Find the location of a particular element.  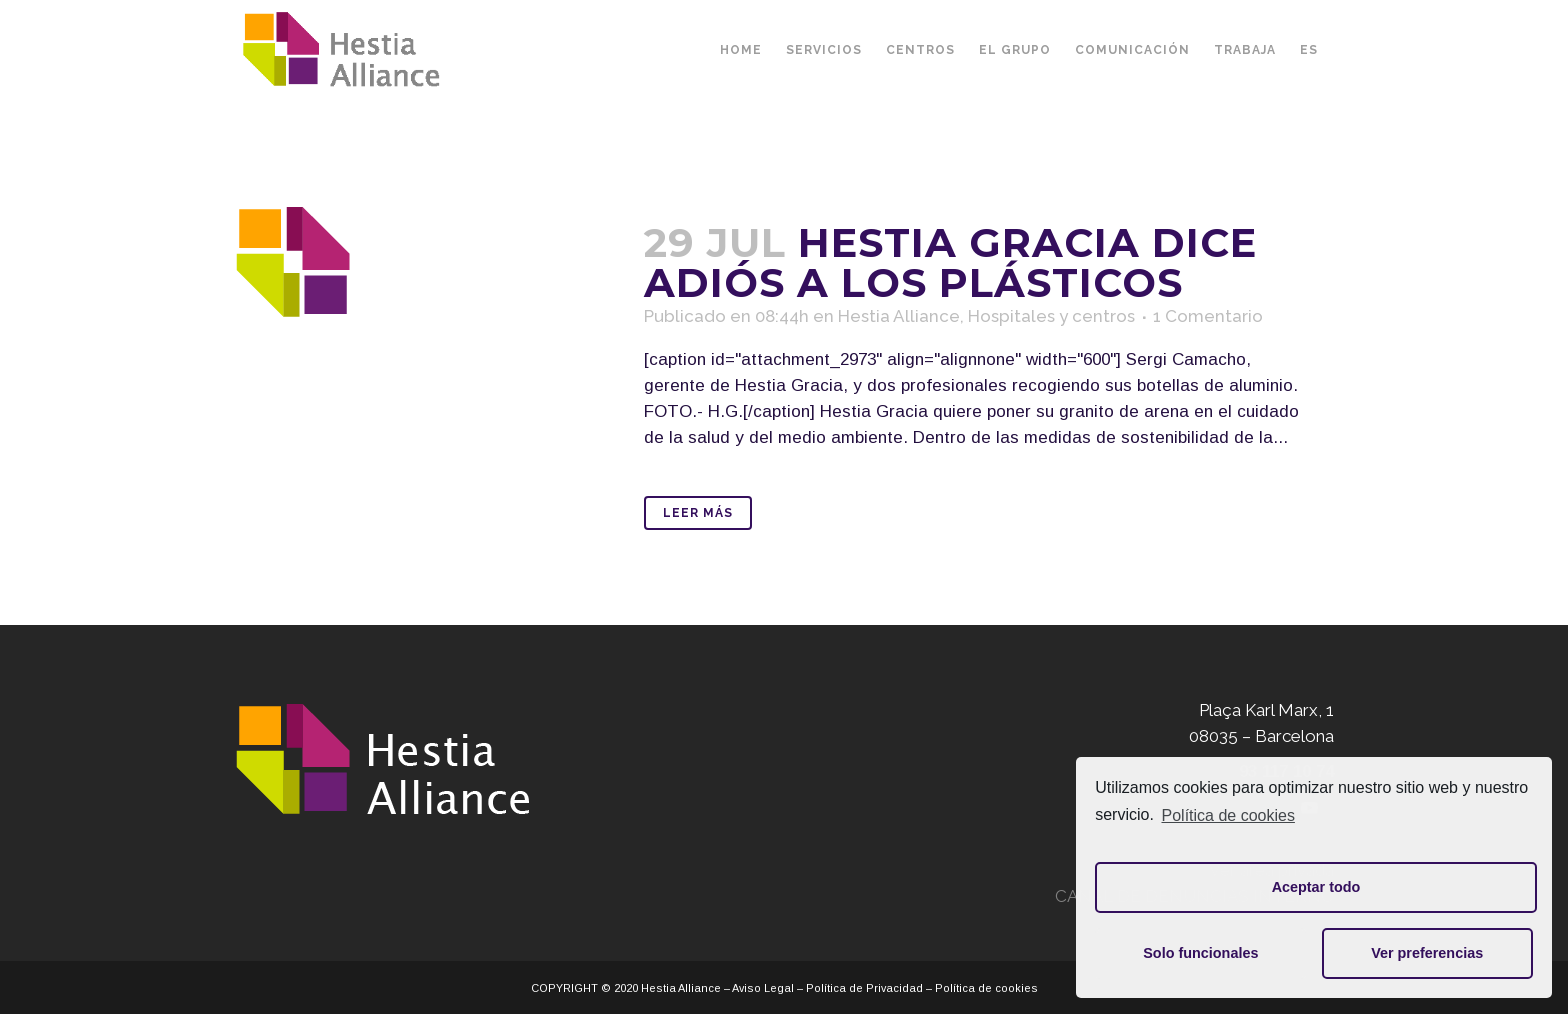

Solo funcionales is located at coordinates (1200, 953).